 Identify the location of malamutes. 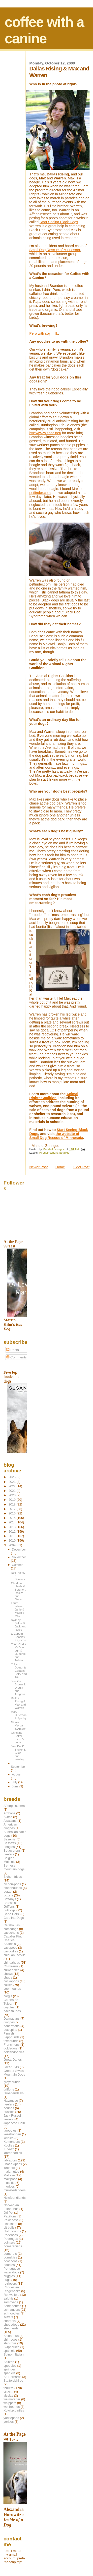
(11, 2171).